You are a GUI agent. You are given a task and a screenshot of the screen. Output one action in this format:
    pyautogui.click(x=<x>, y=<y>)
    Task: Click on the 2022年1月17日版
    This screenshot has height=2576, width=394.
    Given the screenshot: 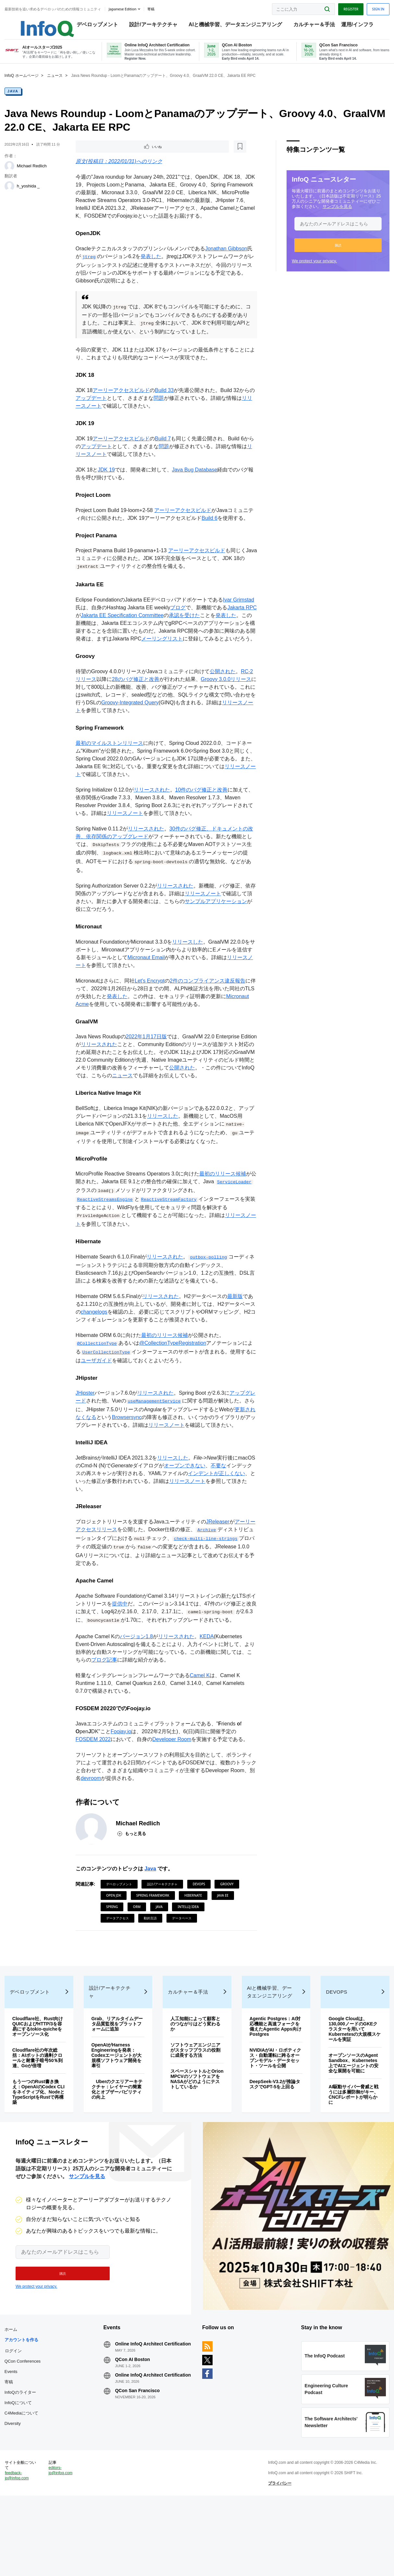 What is the action you would take?
    pyautogui.click(x=147, y=1063)
    